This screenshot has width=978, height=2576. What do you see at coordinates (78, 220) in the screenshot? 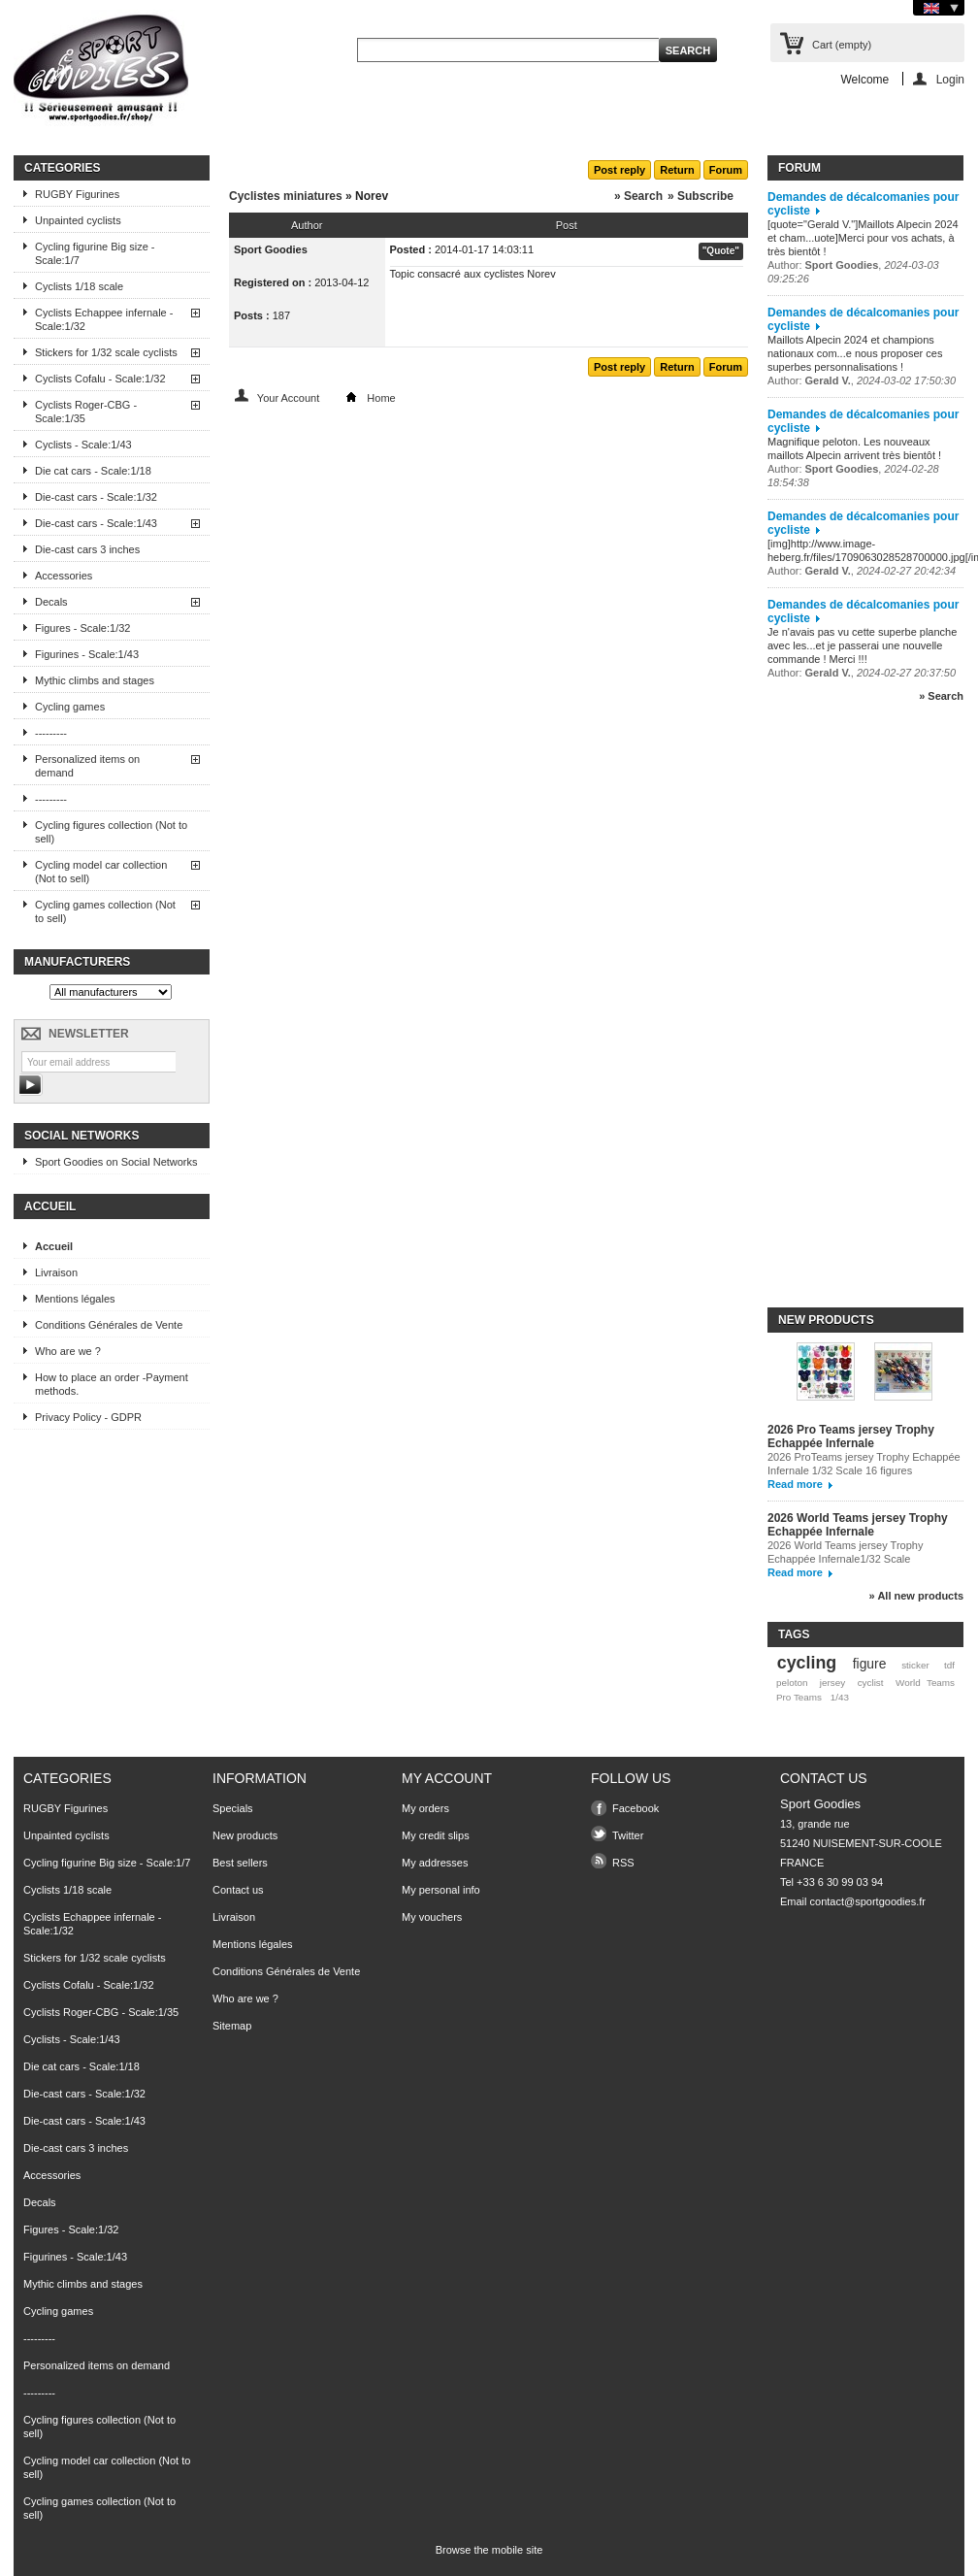
I see `Unpainted cyclists` at bounding box center [78, 220].